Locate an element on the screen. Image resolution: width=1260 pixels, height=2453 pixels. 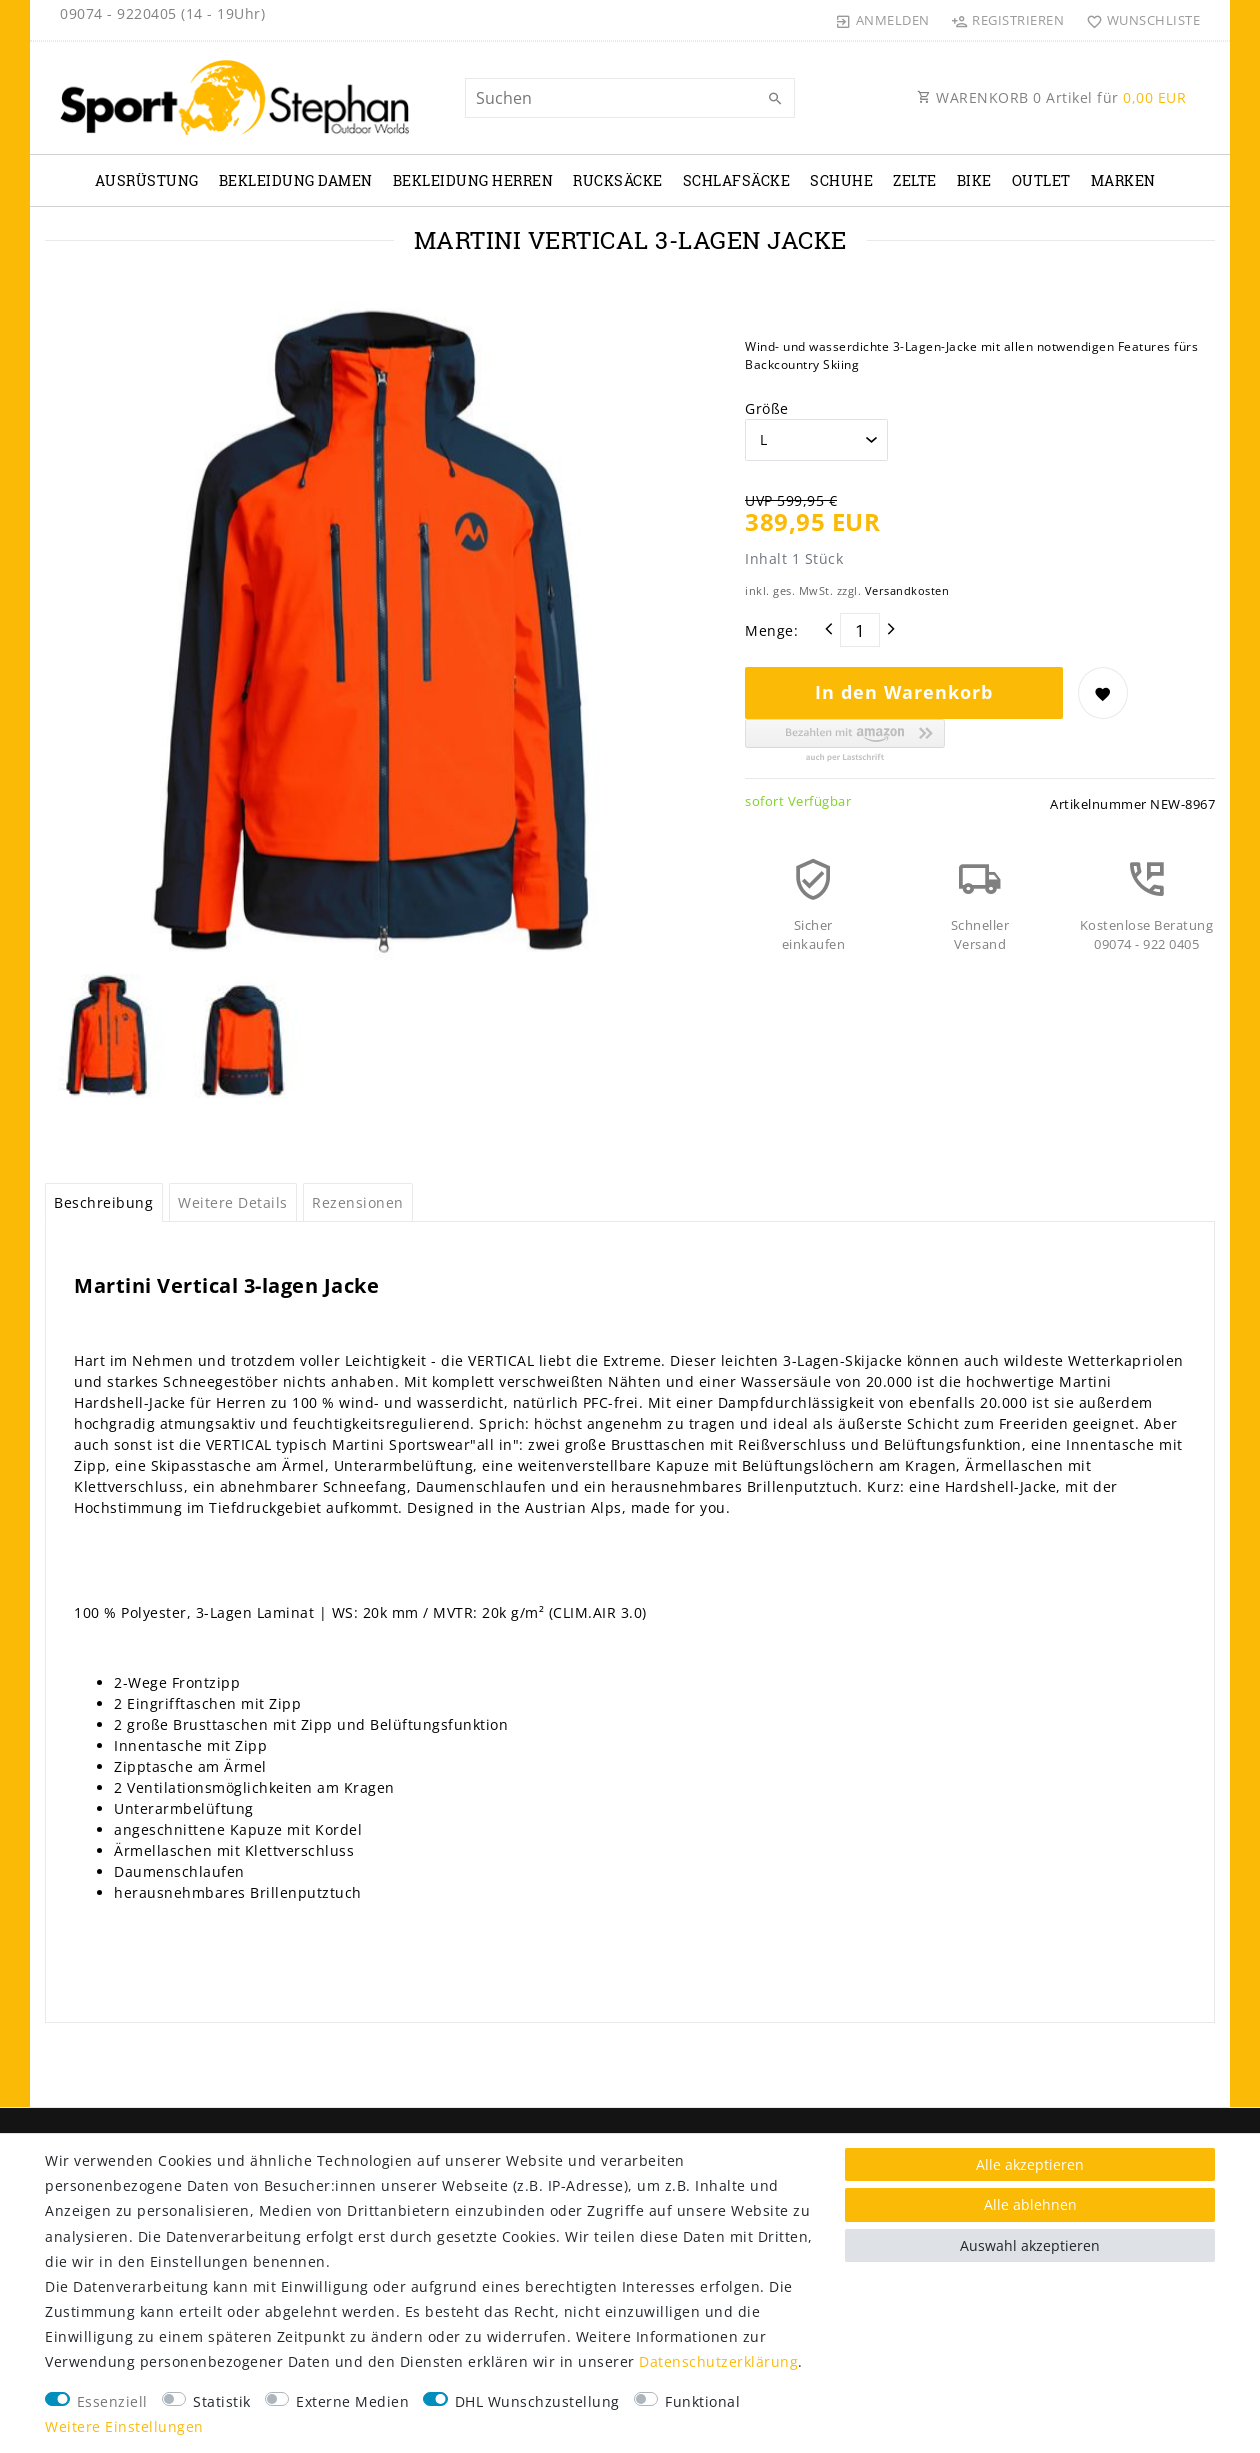
Statistik is located at coordinates (222, 2401).